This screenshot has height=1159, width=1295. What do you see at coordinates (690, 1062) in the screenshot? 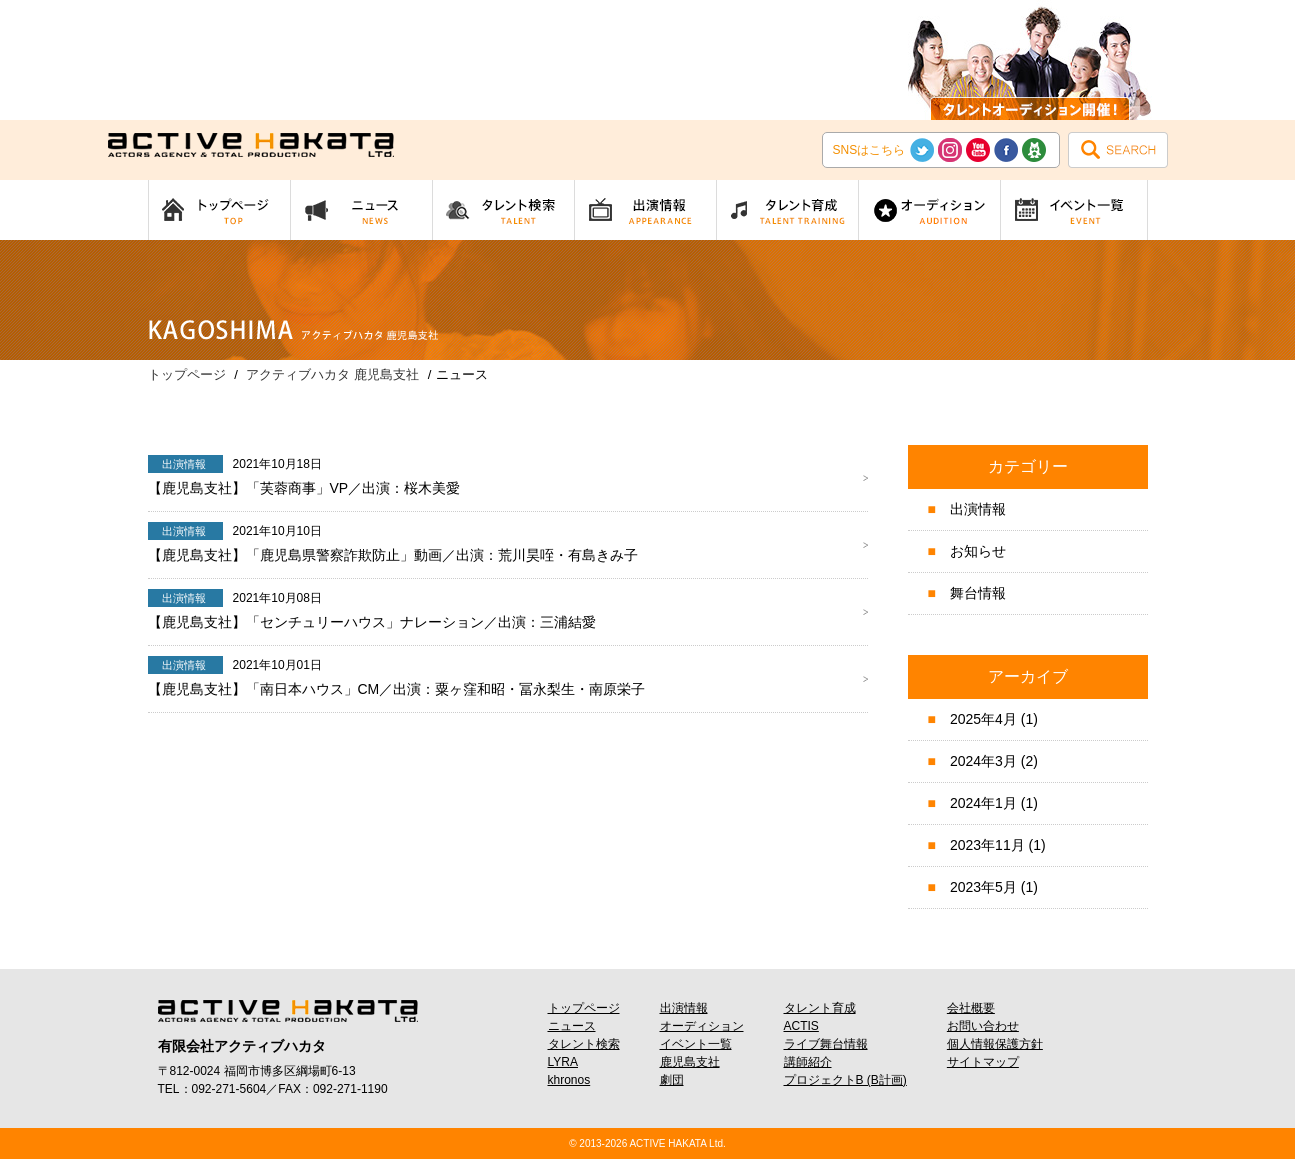
I see `鹿児島支社` at bounding box center [690, 1062].